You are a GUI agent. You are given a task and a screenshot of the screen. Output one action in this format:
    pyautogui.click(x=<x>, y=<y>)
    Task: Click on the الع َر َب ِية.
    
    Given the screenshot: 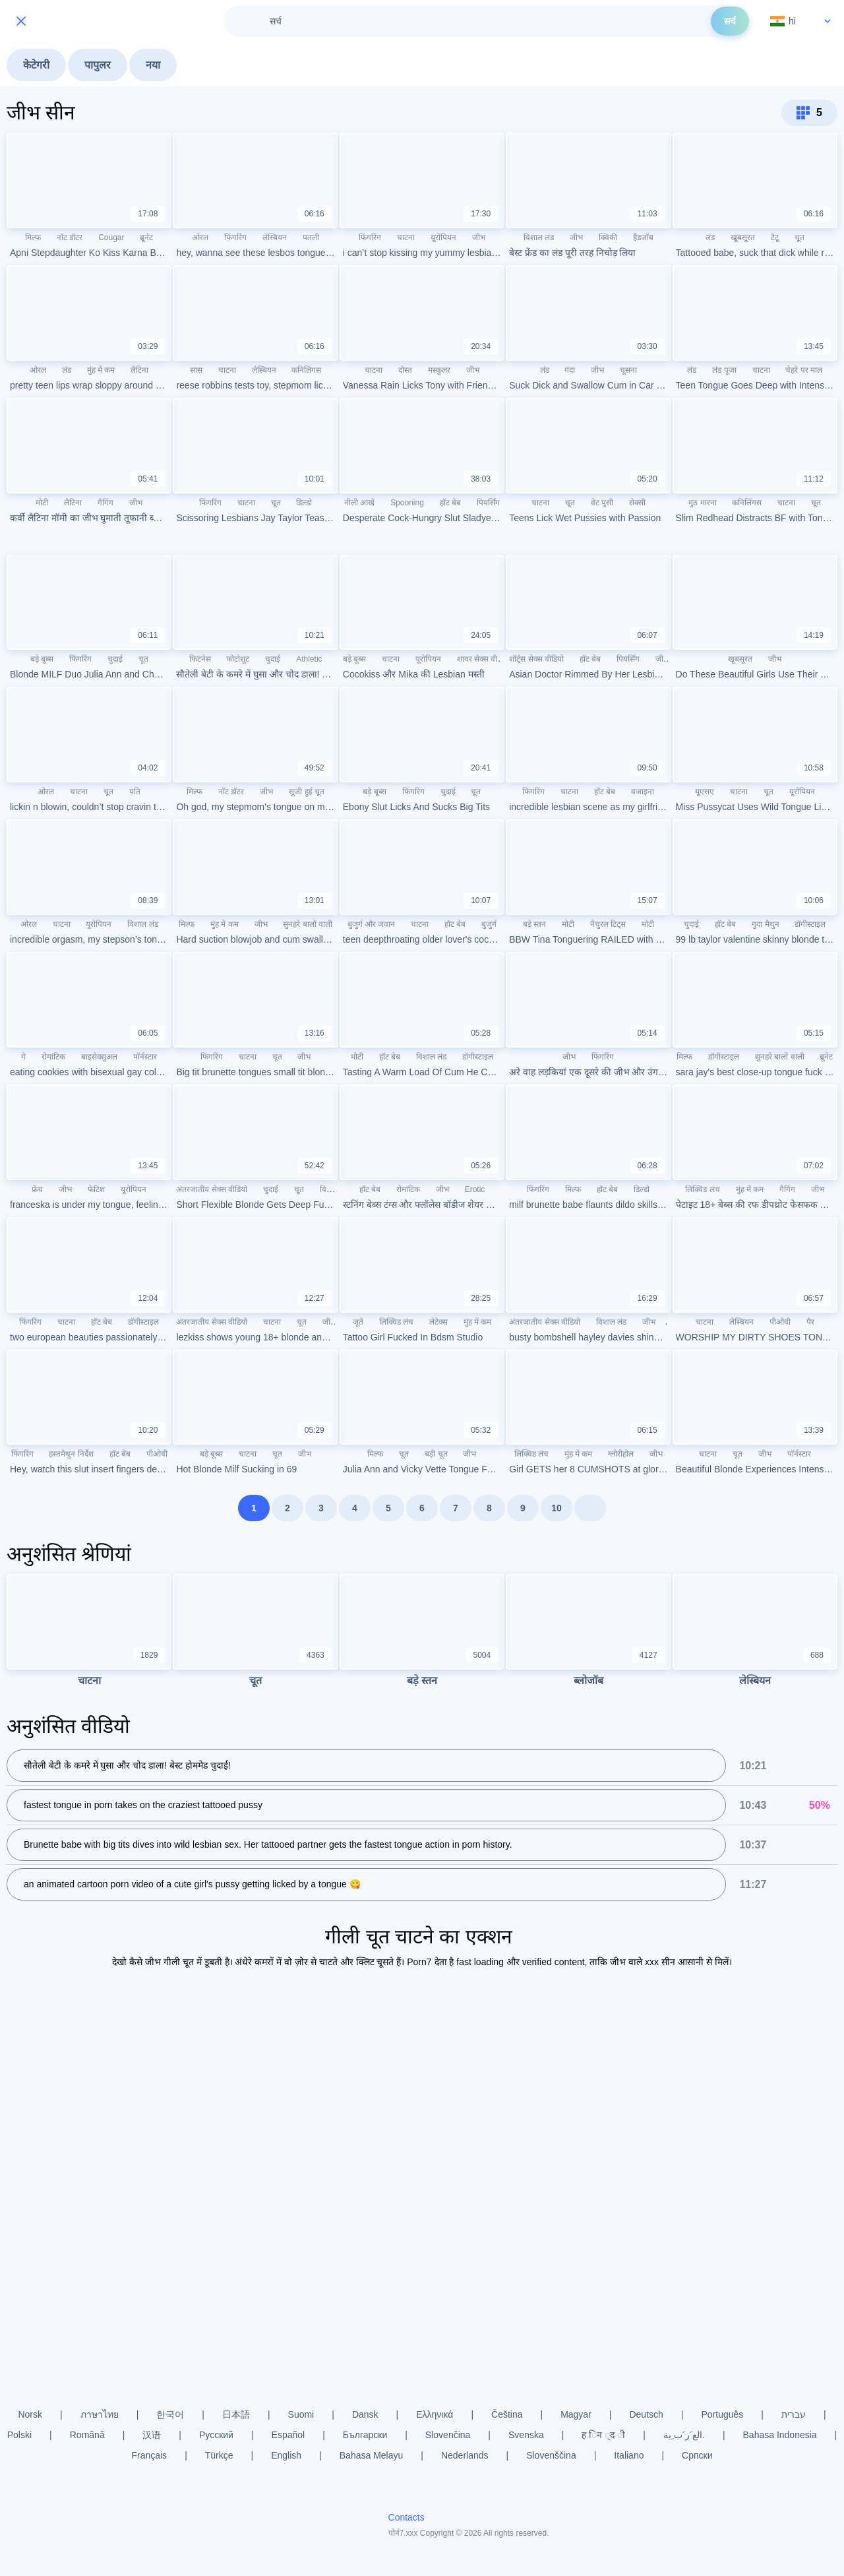 What is the action you would take?
    pyautogui.click(x=684, y=2435)
    